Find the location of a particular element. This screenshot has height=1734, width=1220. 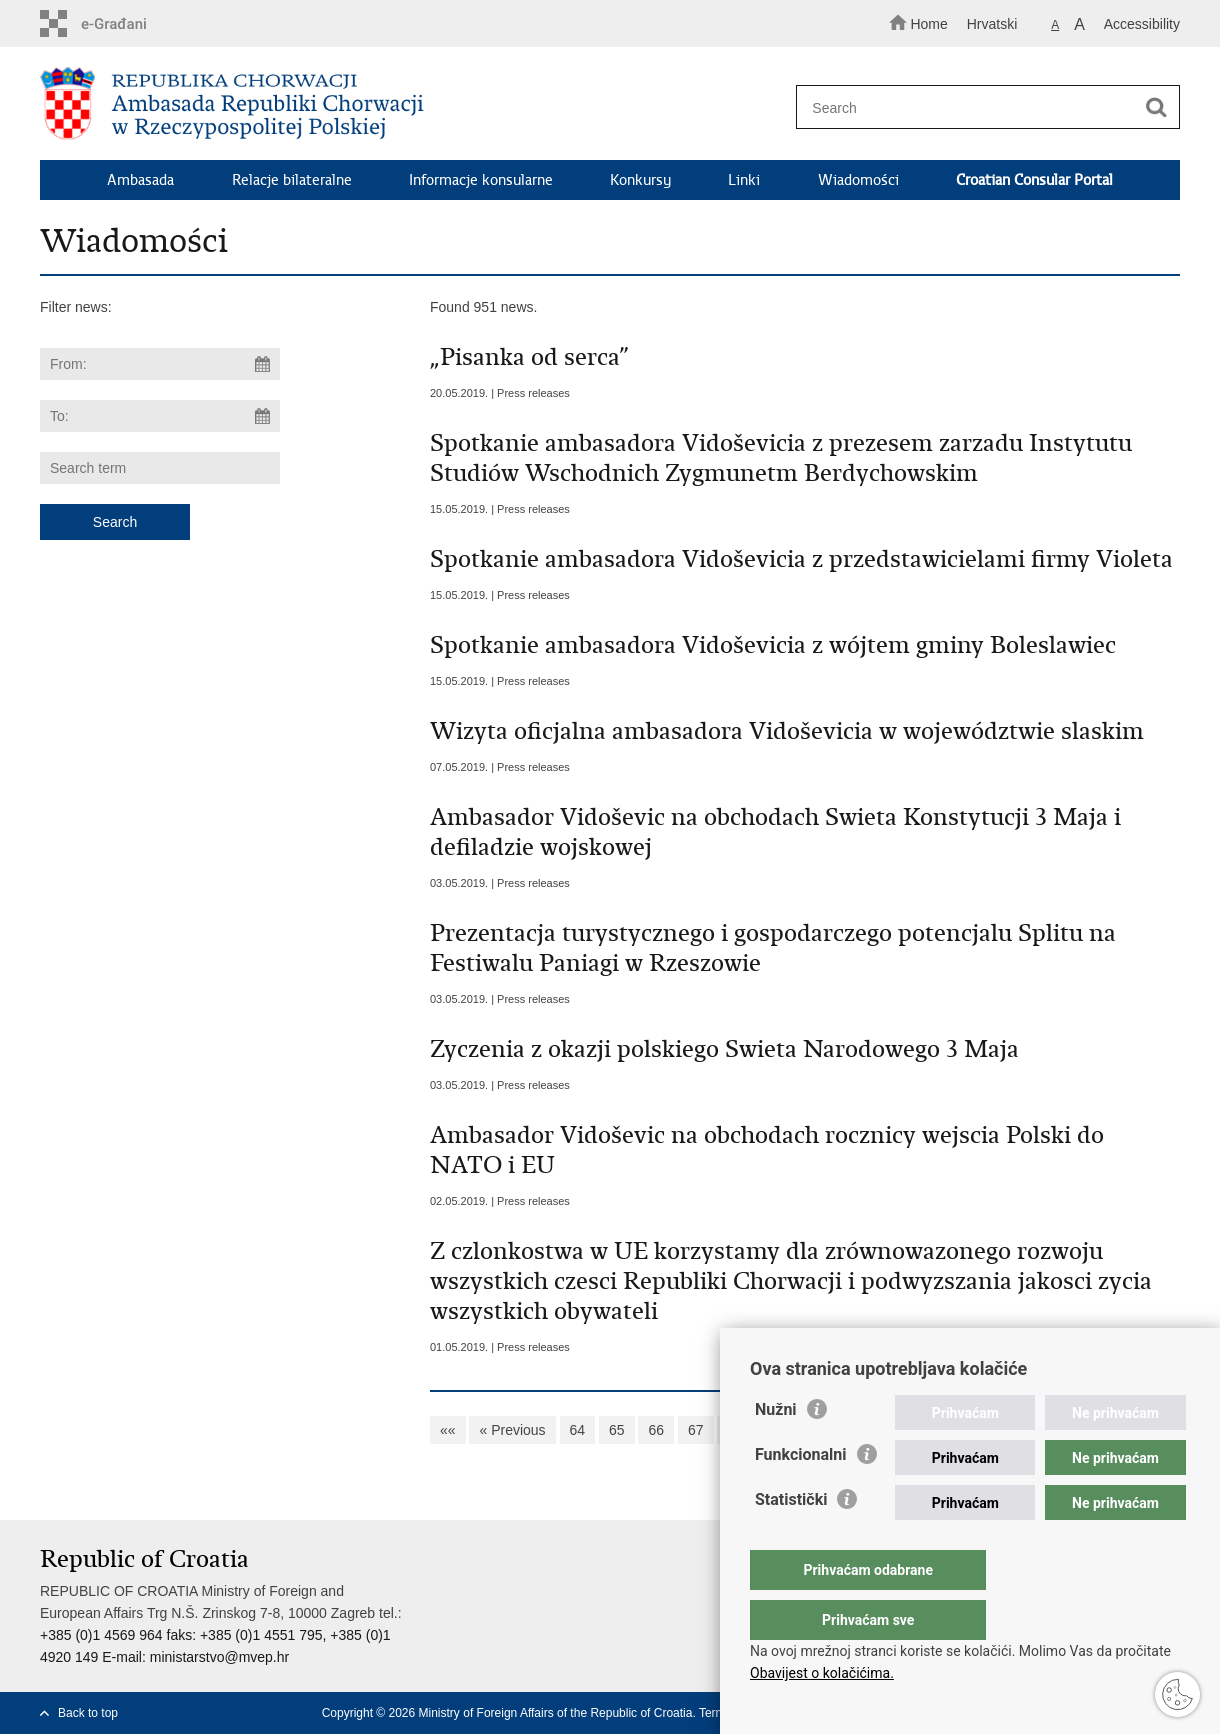

Relacje bilateralne is located at coordinates (292, 180).